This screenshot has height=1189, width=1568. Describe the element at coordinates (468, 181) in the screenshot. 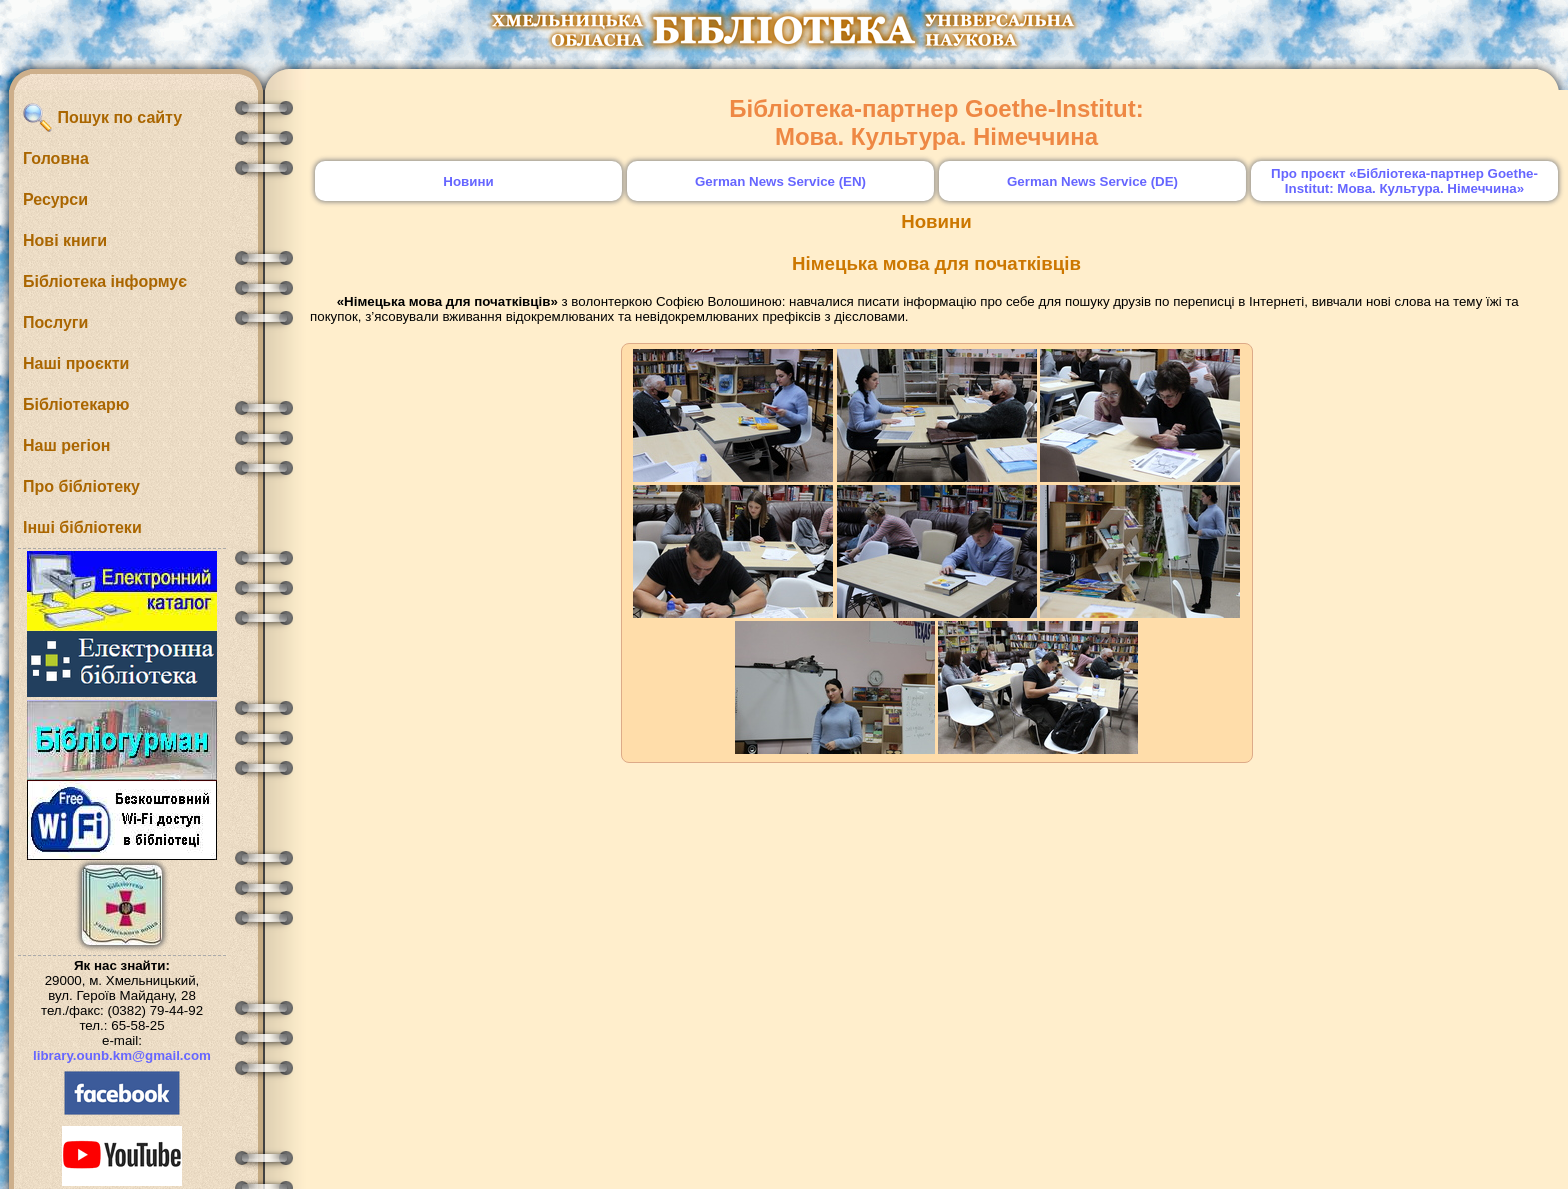

I see `Новини` at that location.